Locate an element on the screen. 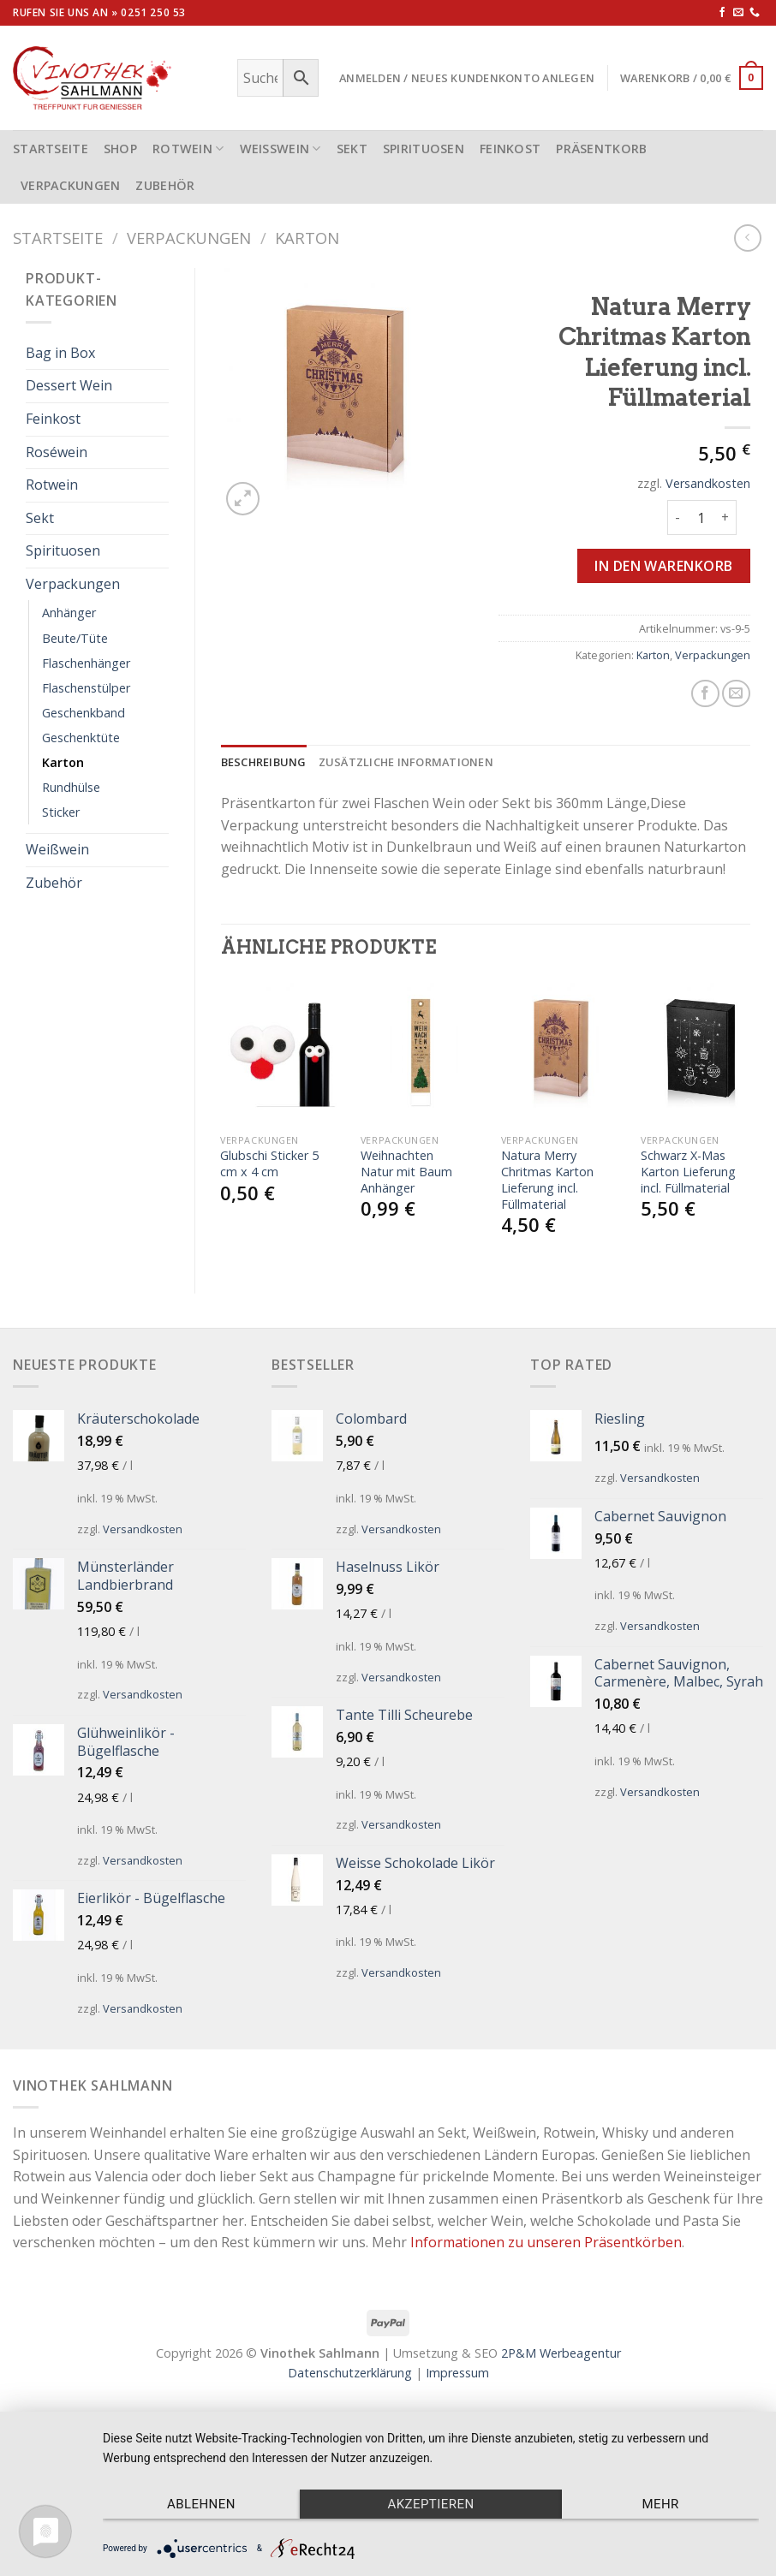  Rotwein is located at coordinates (188, 148).